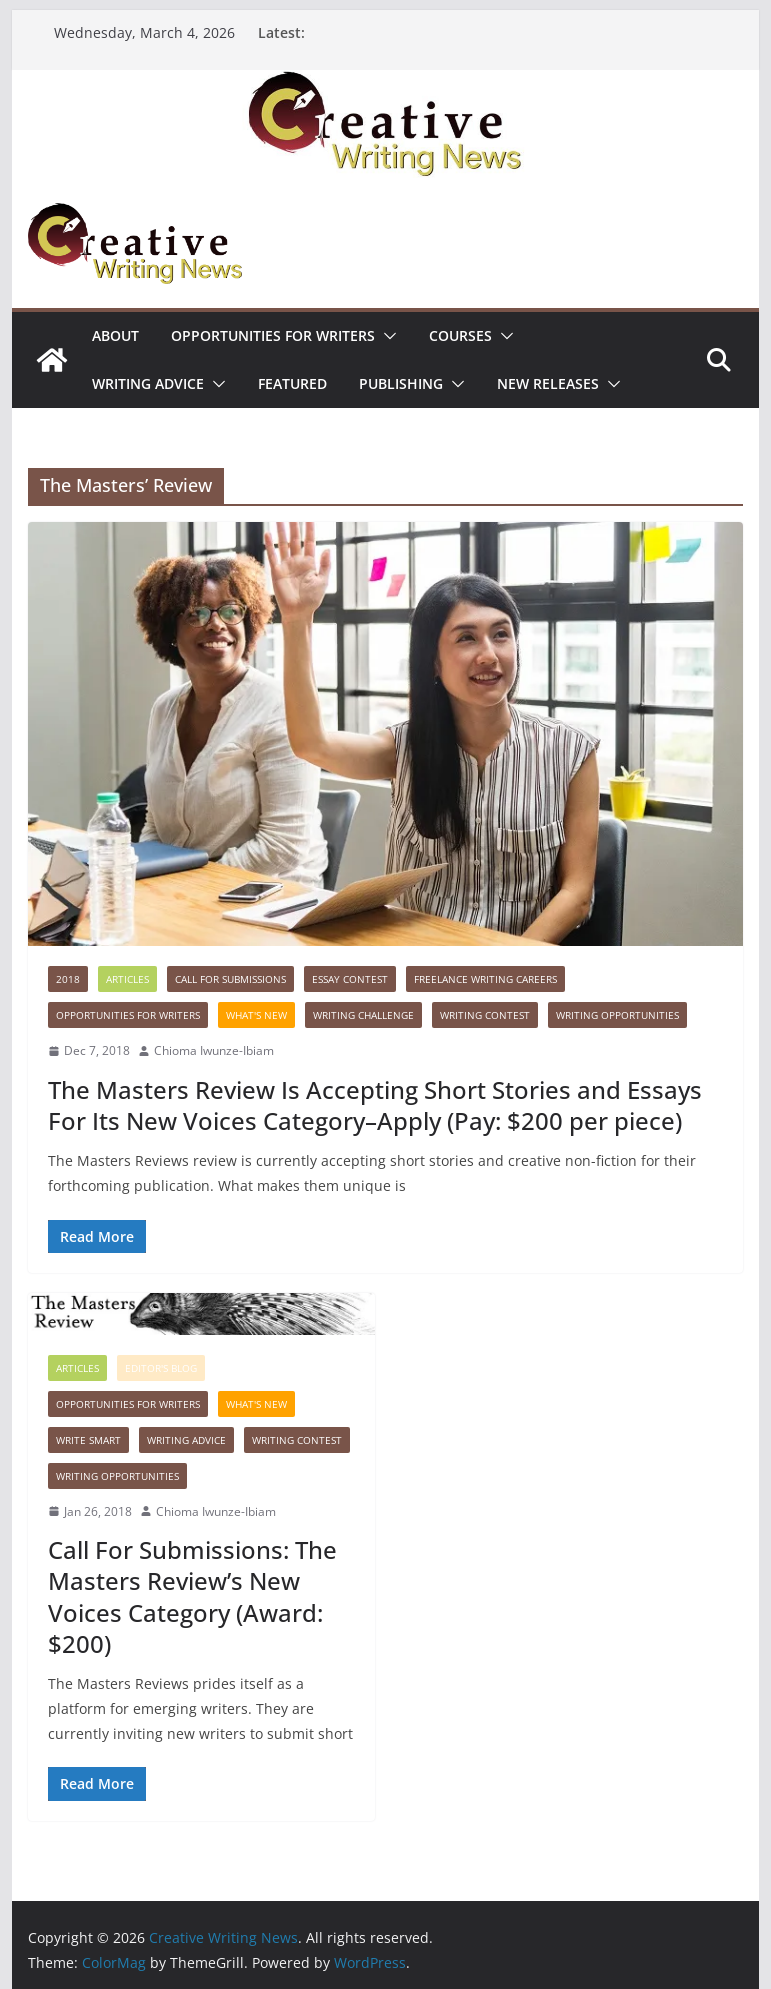 The width and height of the screenshot is (771, 1989). What do you see at coordinates (192, 1596) in the screenshot?
I see `Call For Submissions: The Masters Review’s New Voices Category (Award: $200)` at bounding box center [192, 1596].